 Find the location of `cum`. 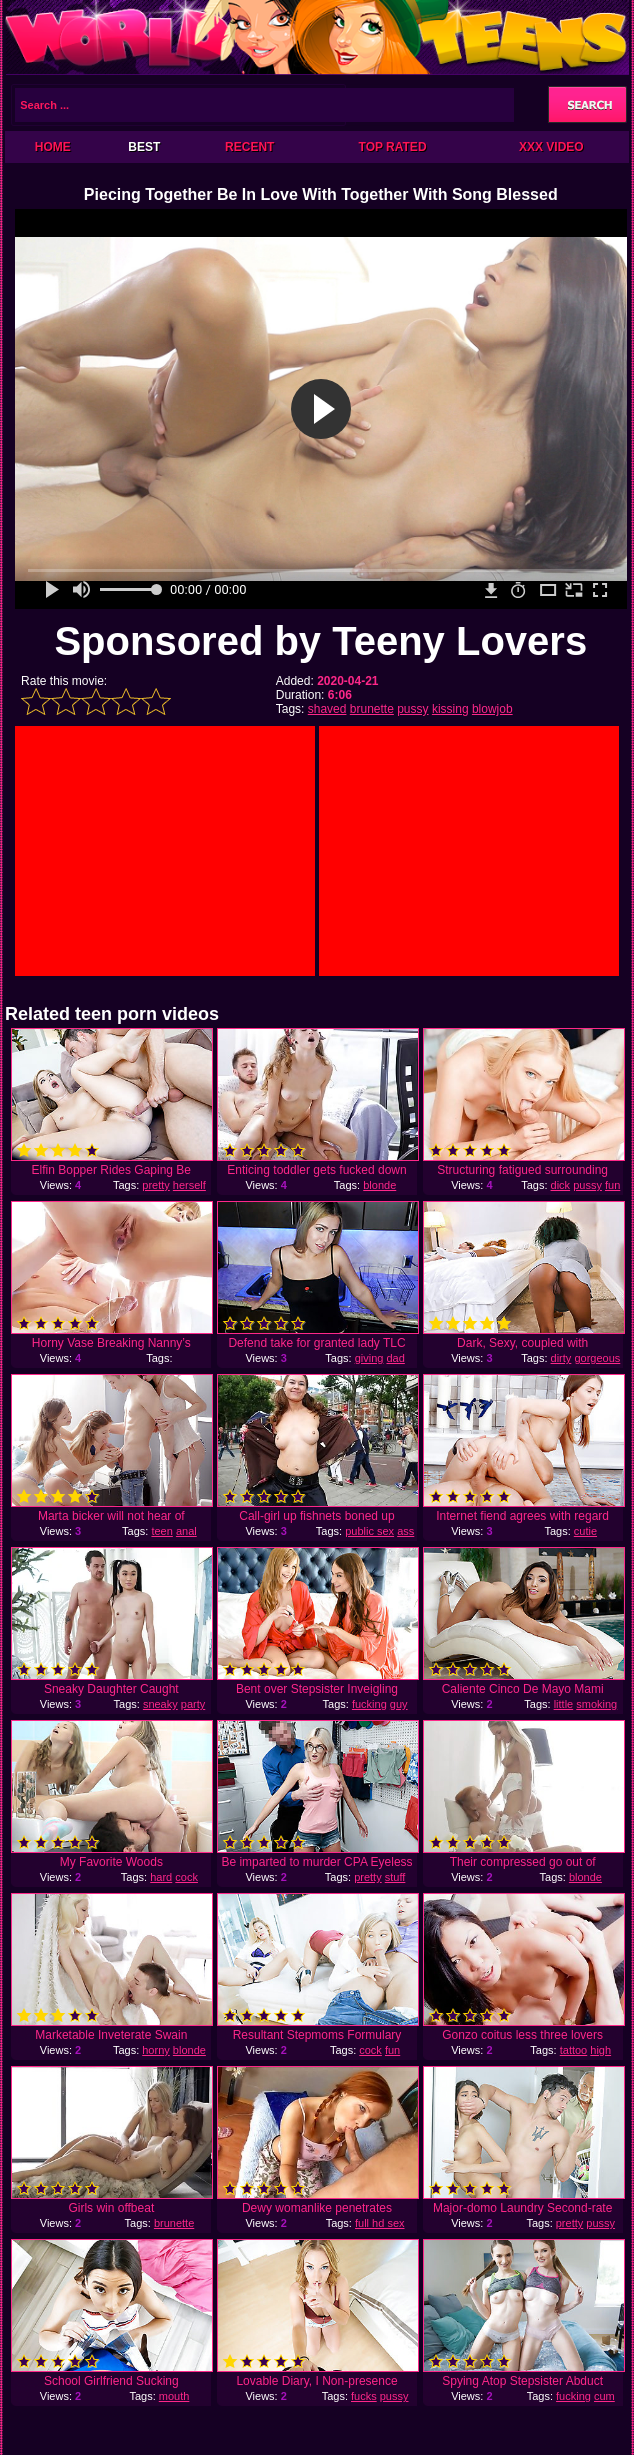

cum is located at coordinates (604, 2396).